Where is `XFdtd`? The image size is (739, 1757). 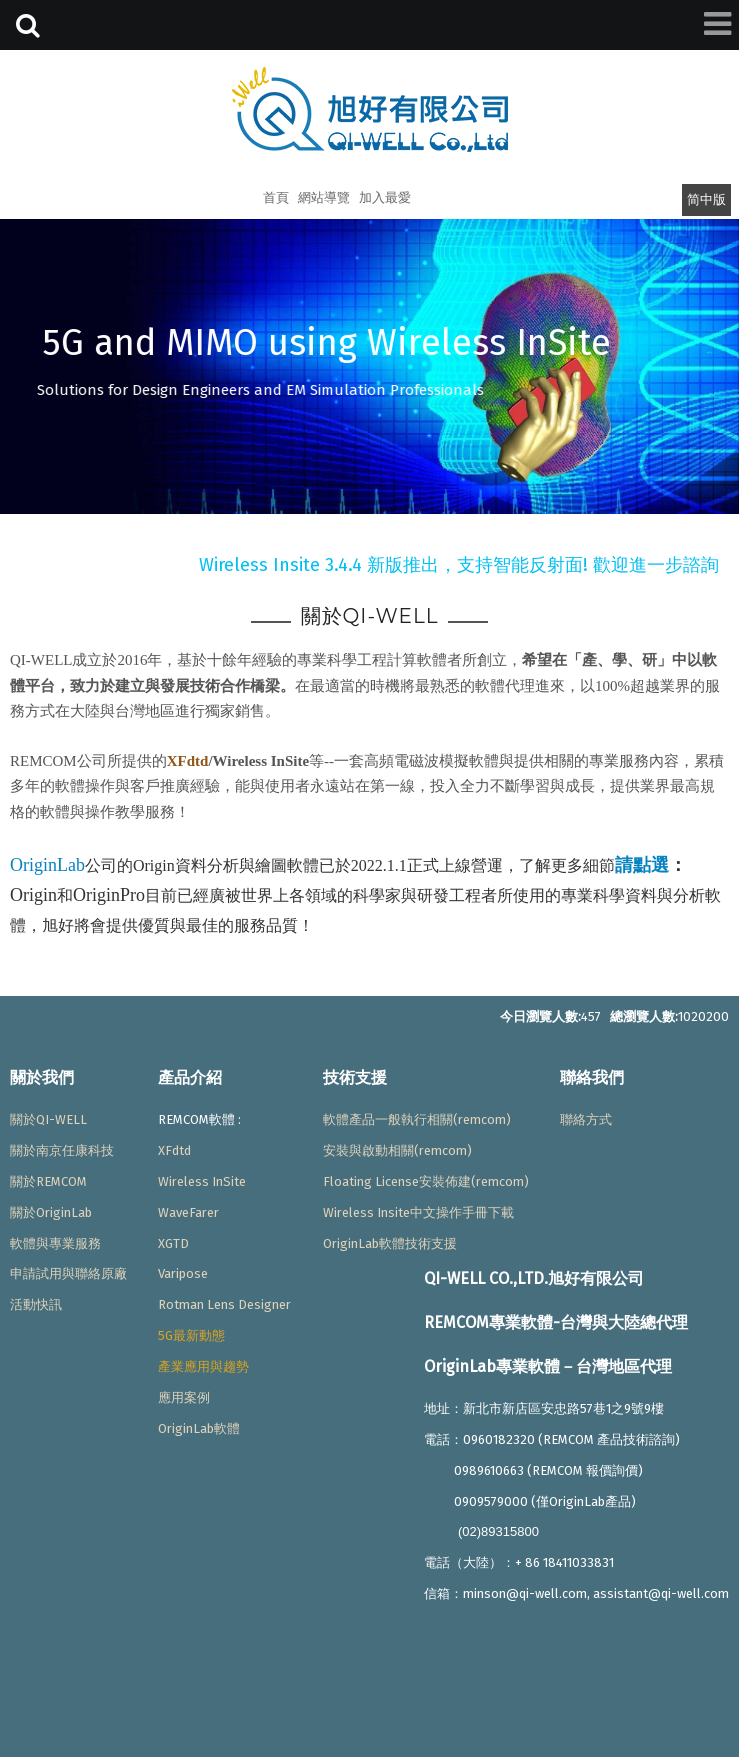
XFdtd is located at coordinates (188, 761).